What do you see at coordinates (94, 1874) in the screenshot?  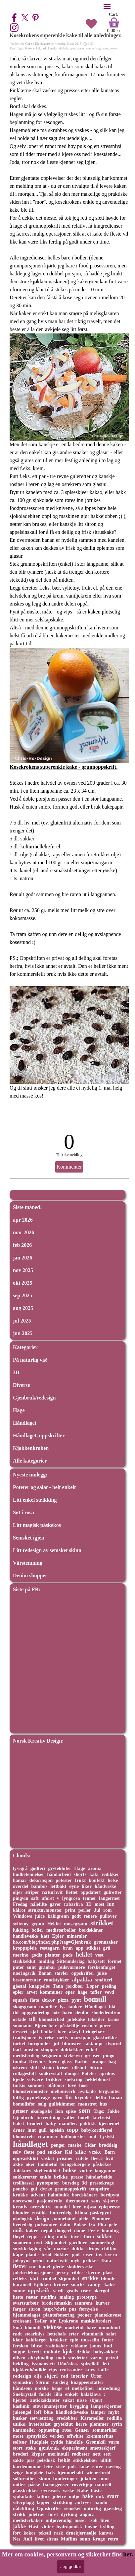 I see `kaki` at bounding box center [94, 1874].